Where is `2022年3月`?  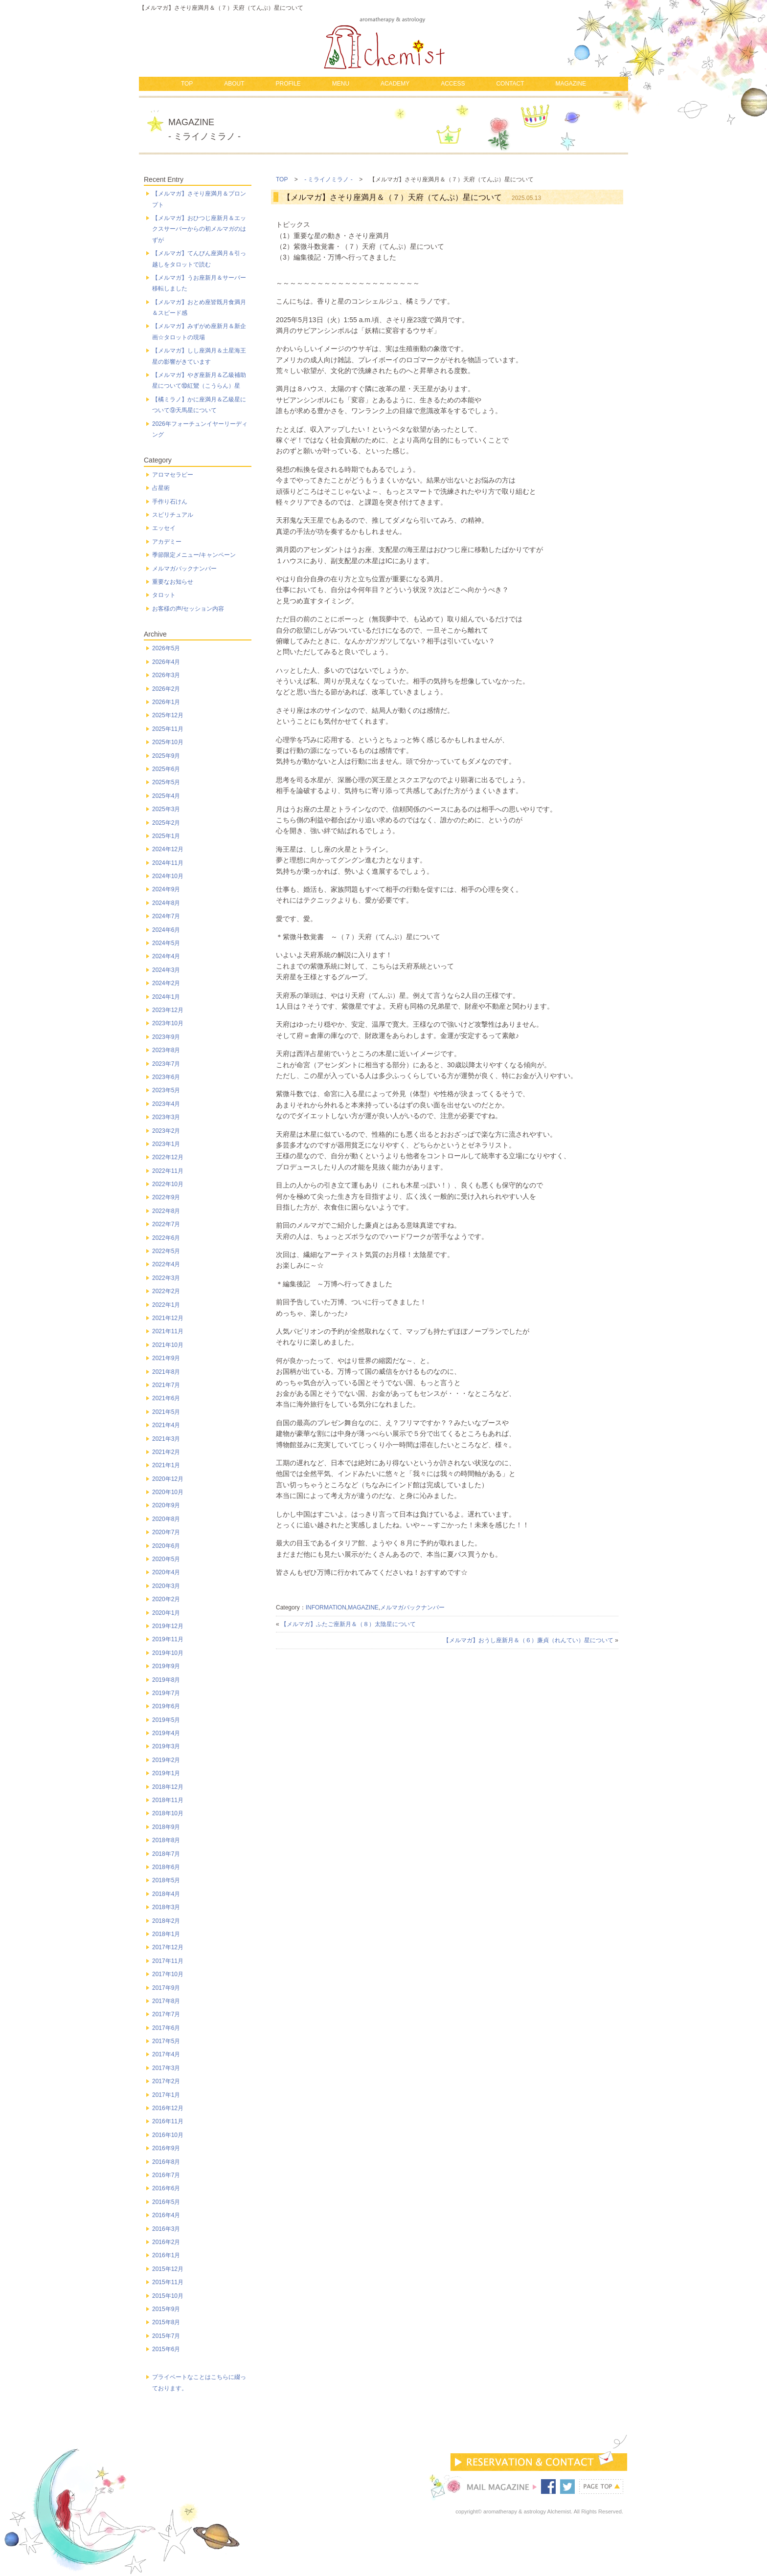
2022年3月 is located at coordinates (166, 1278).